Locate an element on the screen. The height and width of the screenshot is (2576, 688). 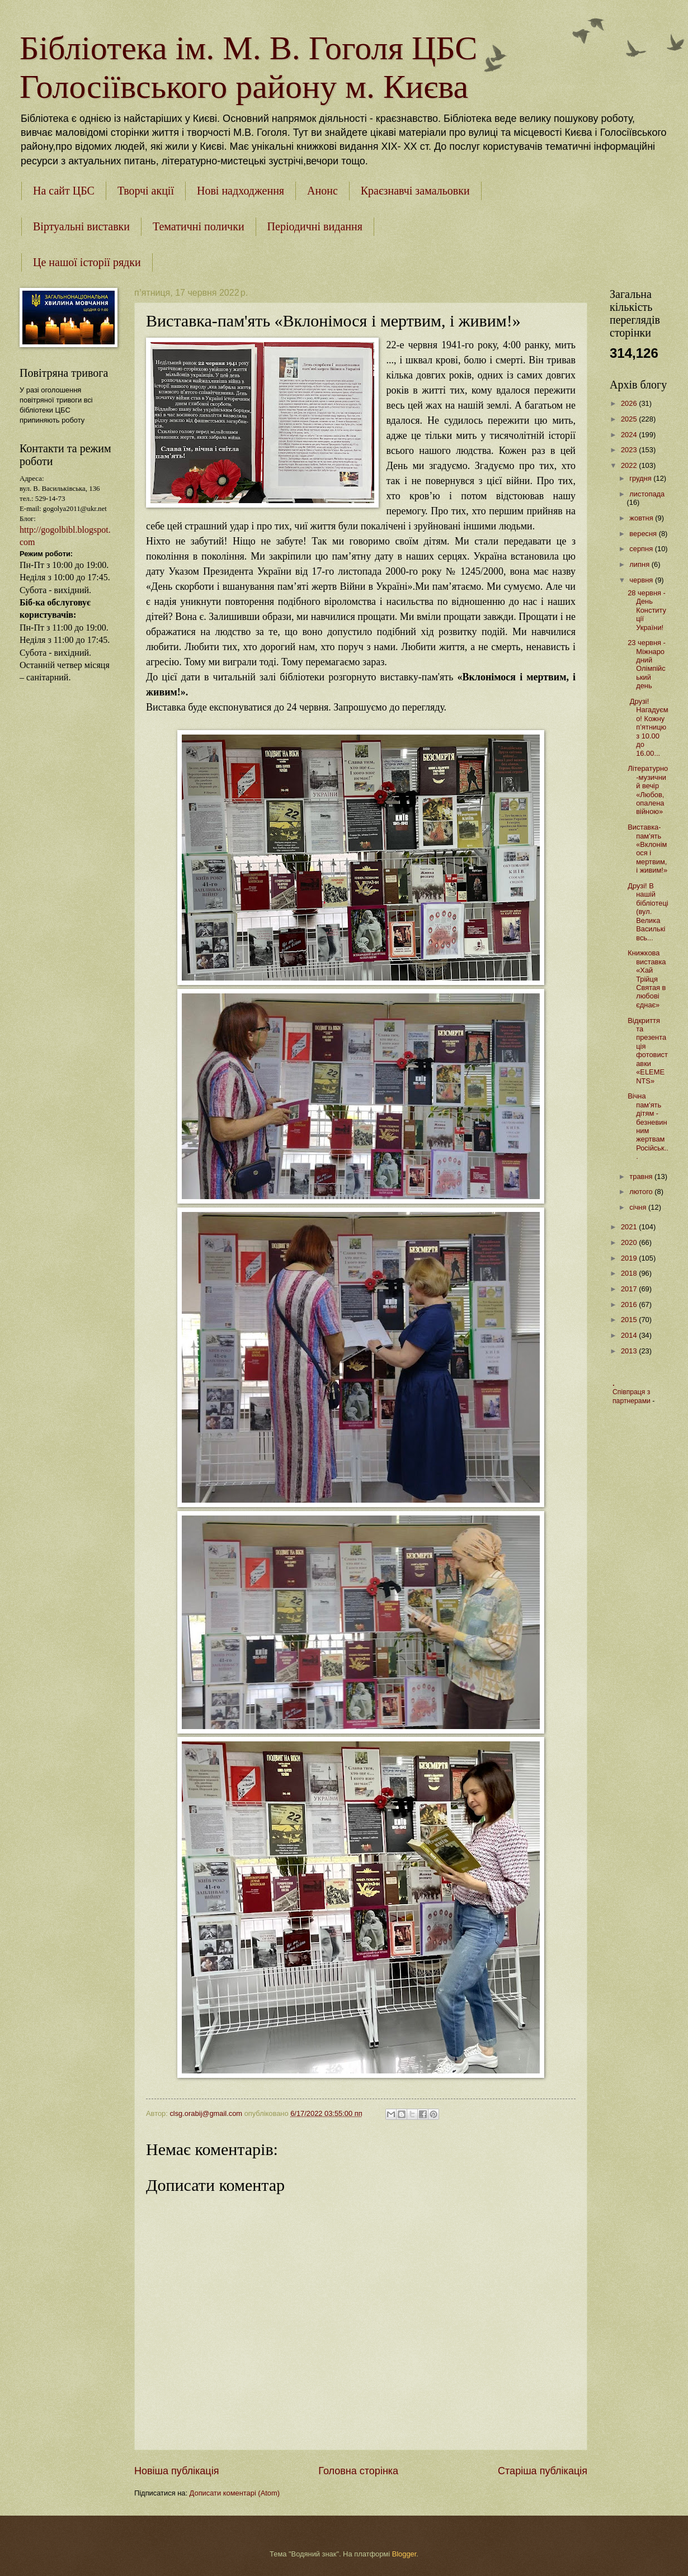
серпня is located at coordinates (641, 548).